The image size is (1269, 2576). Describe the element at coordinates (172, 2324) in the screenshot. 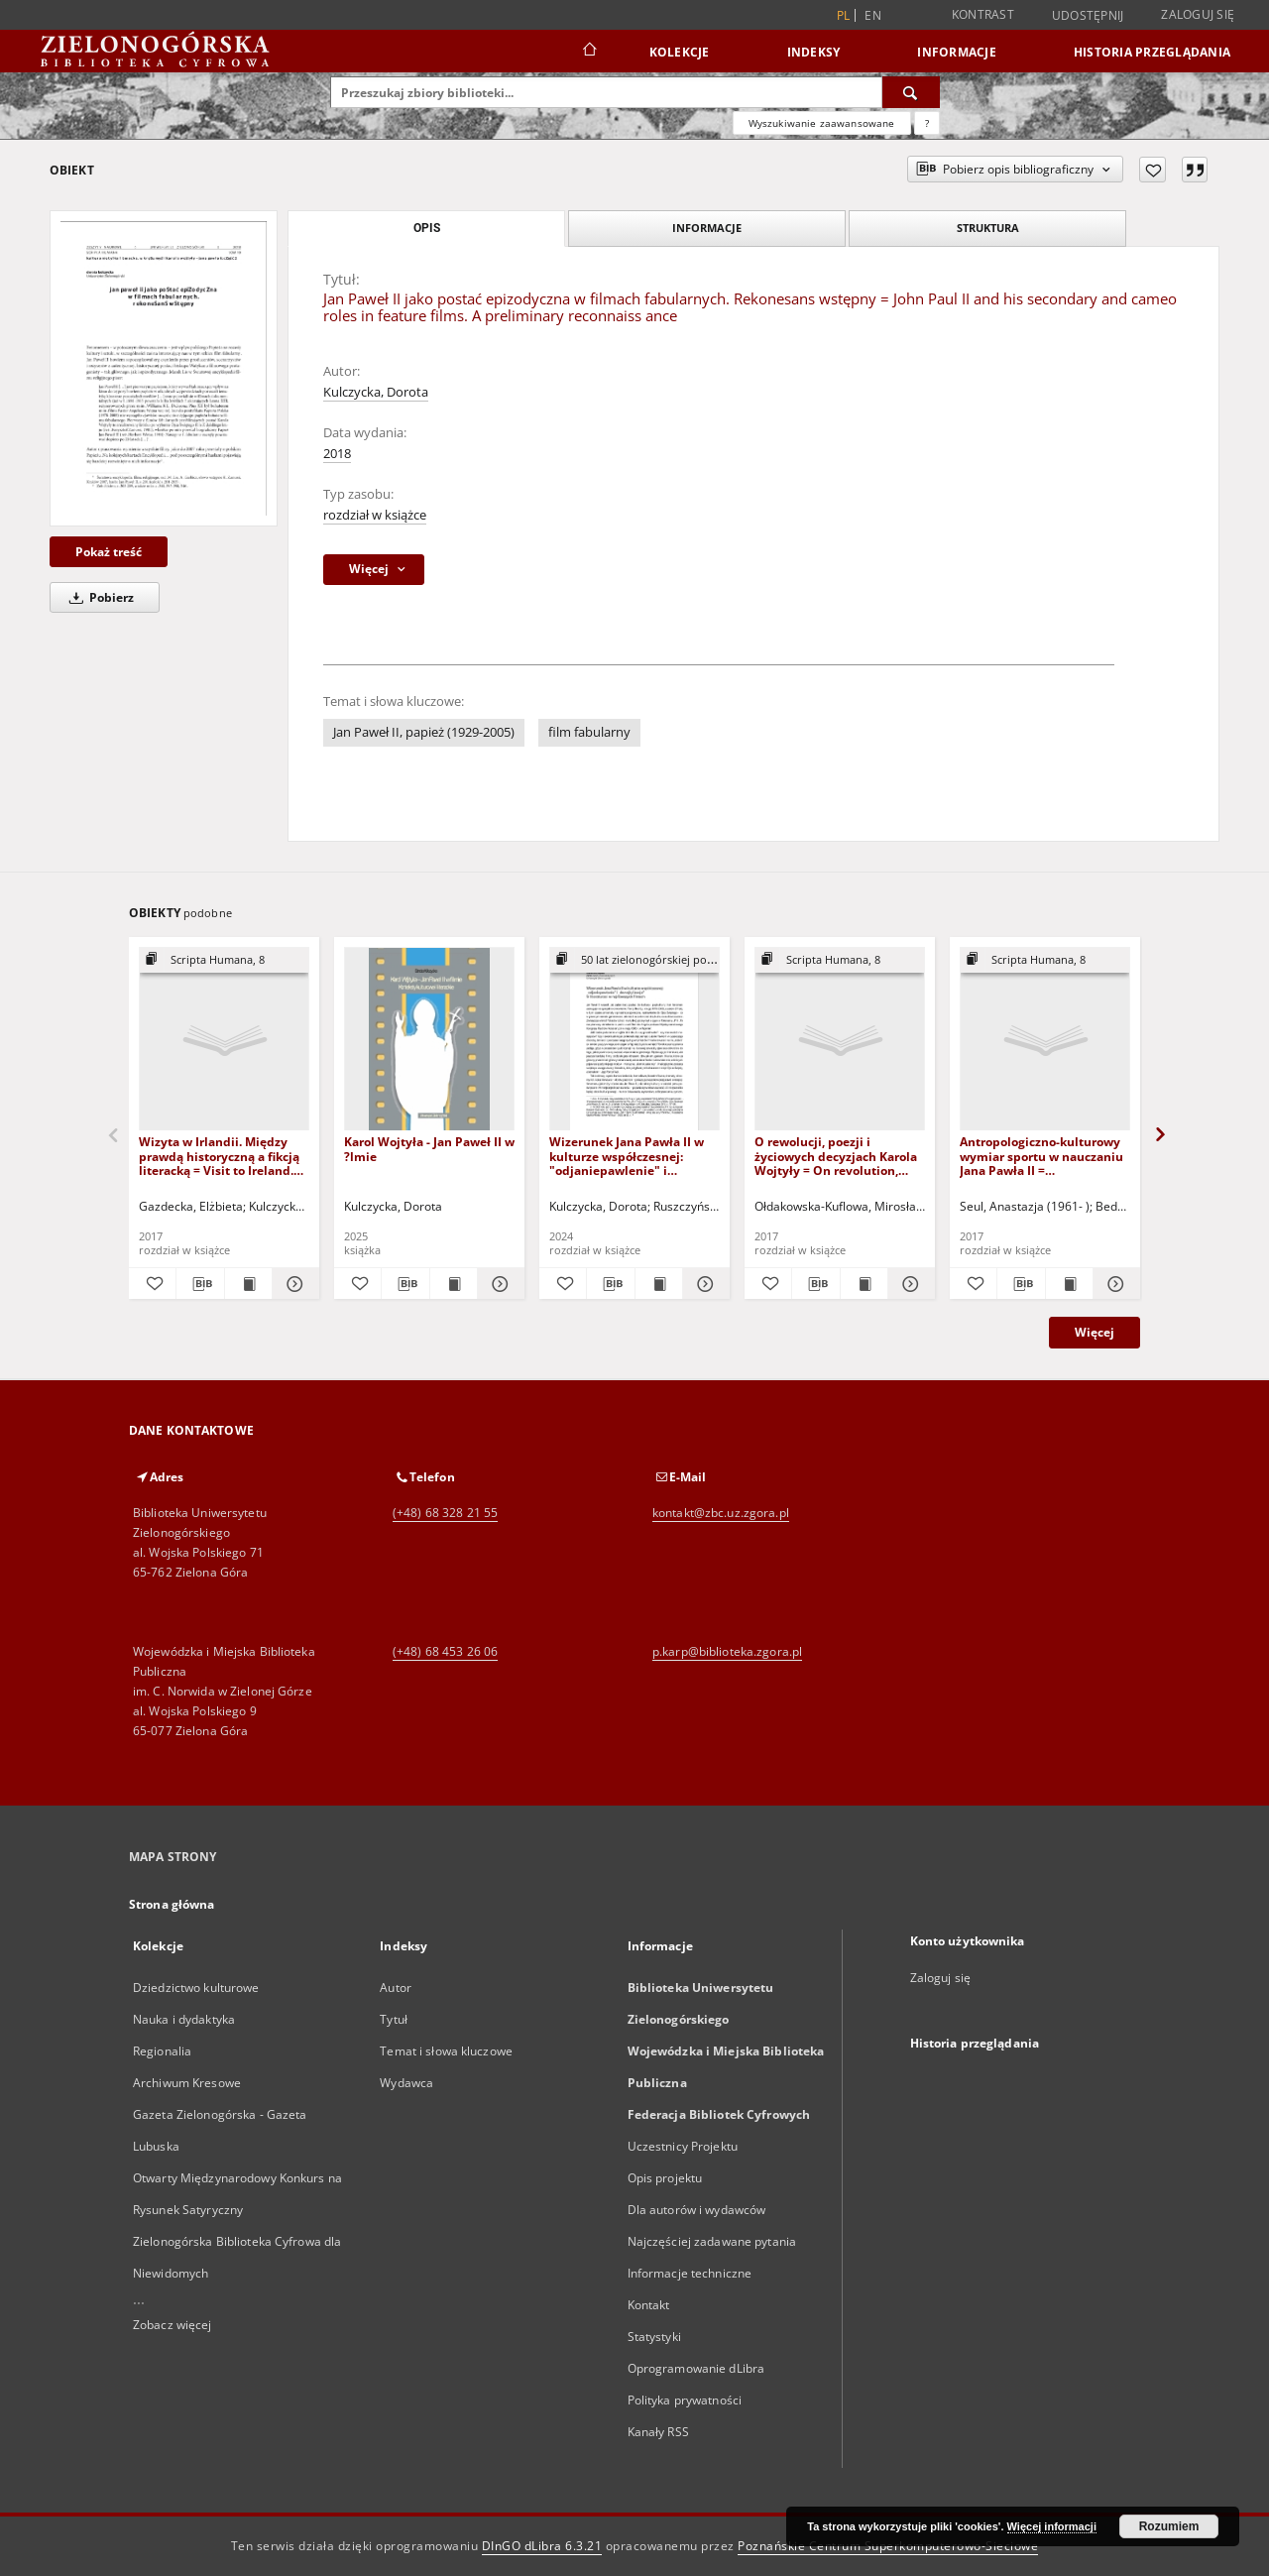

I see `Zobacz więcej` at that location.